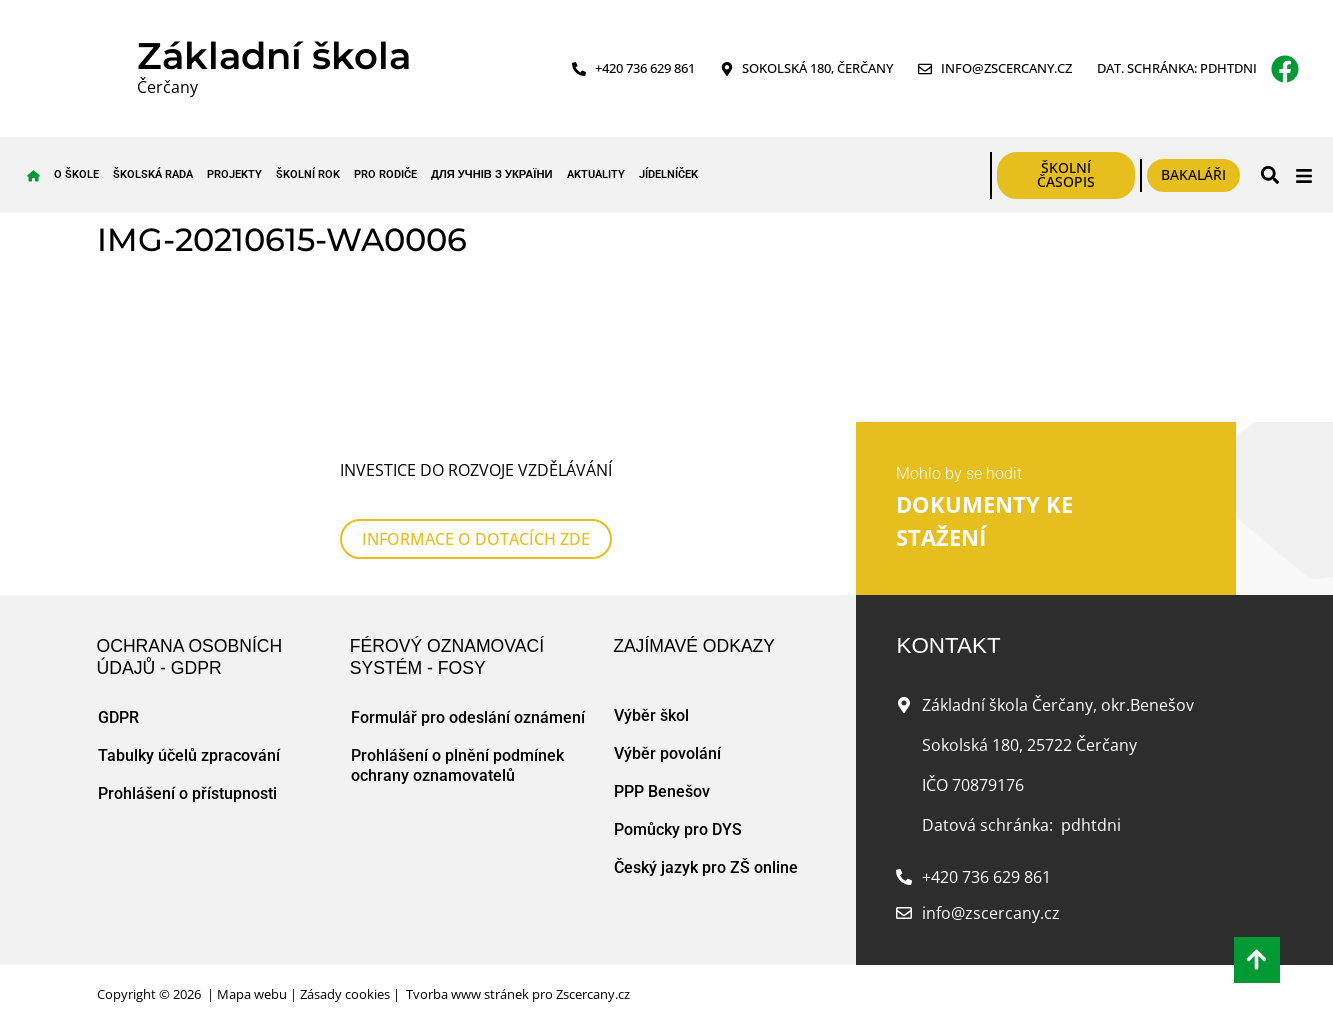 The width and height of the screenshot is (1333, 1030). Describe the element at coordinates (187, 793) in the screenshot. I see `Prohlášení o přístupnosti` at that location.